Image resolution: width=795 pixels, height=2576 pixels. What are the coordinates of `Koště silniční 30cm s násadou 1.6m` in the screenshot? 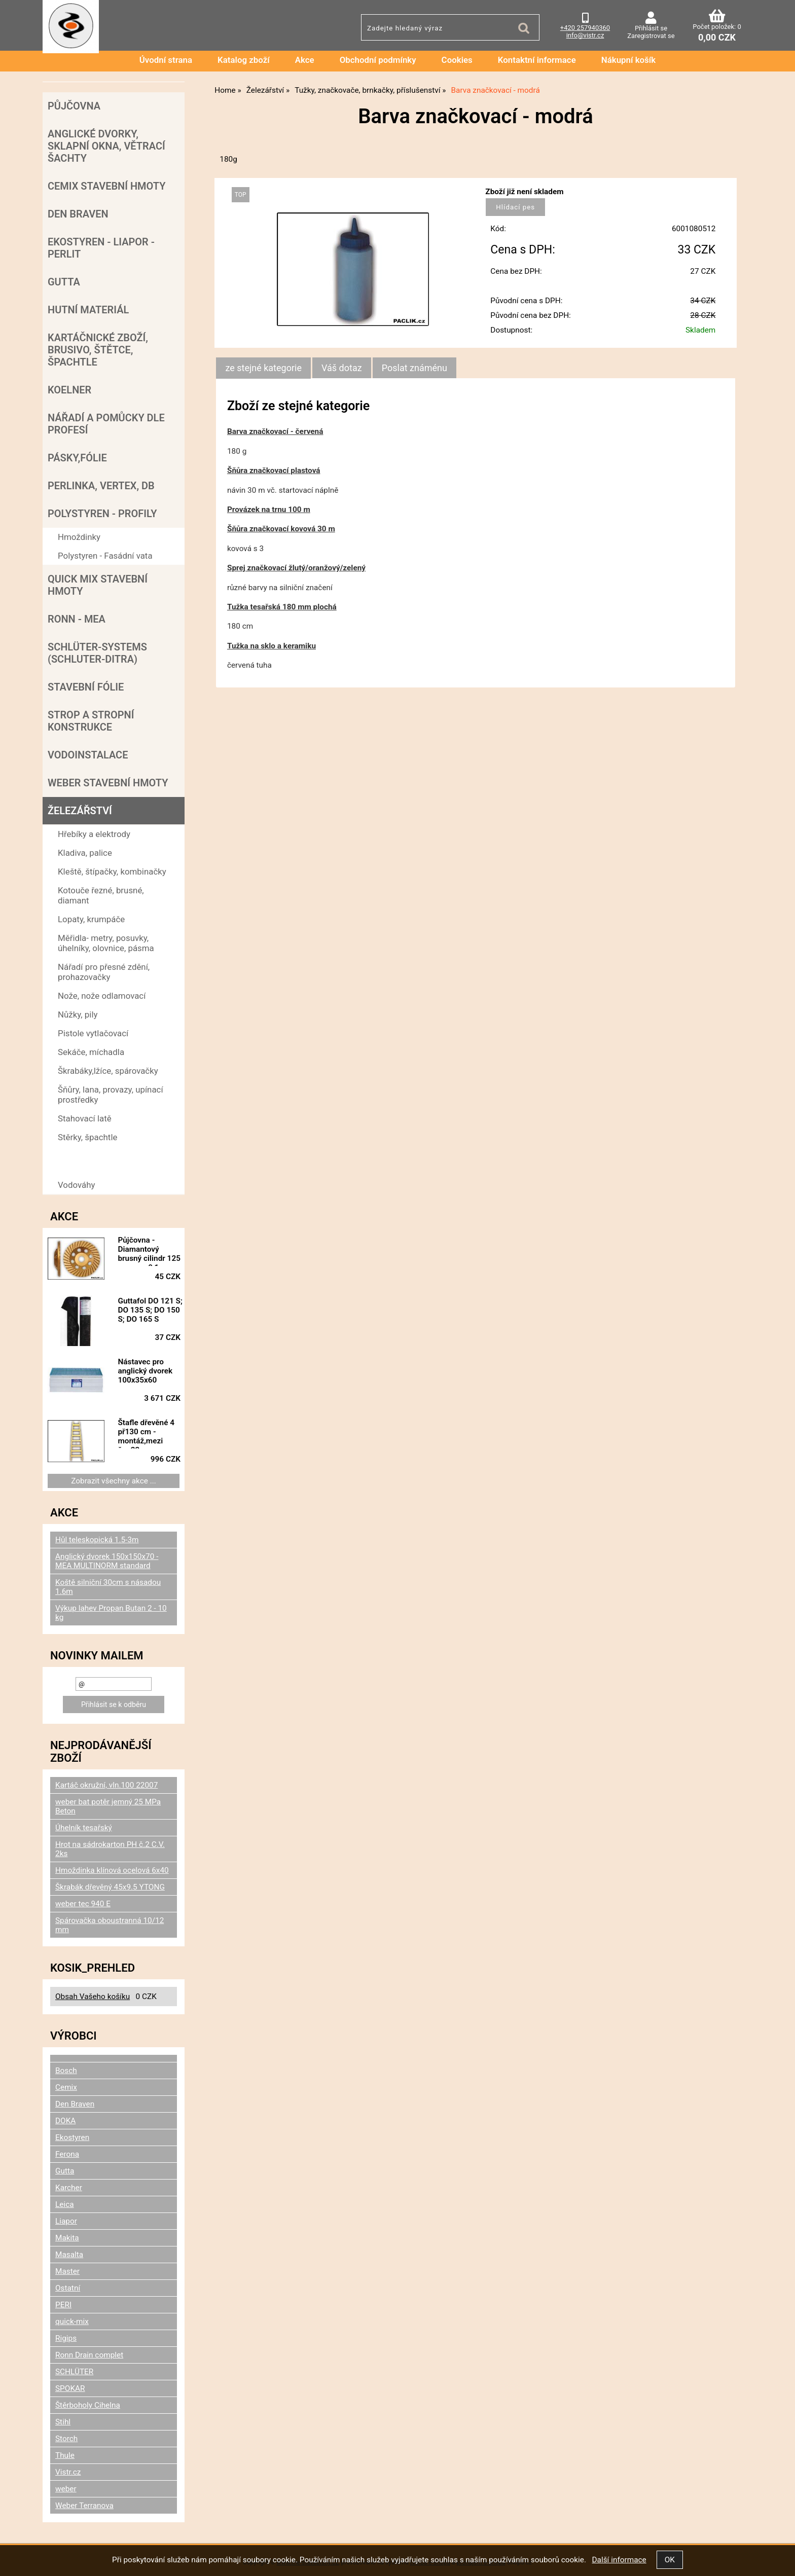 It's located at (108, 1587).